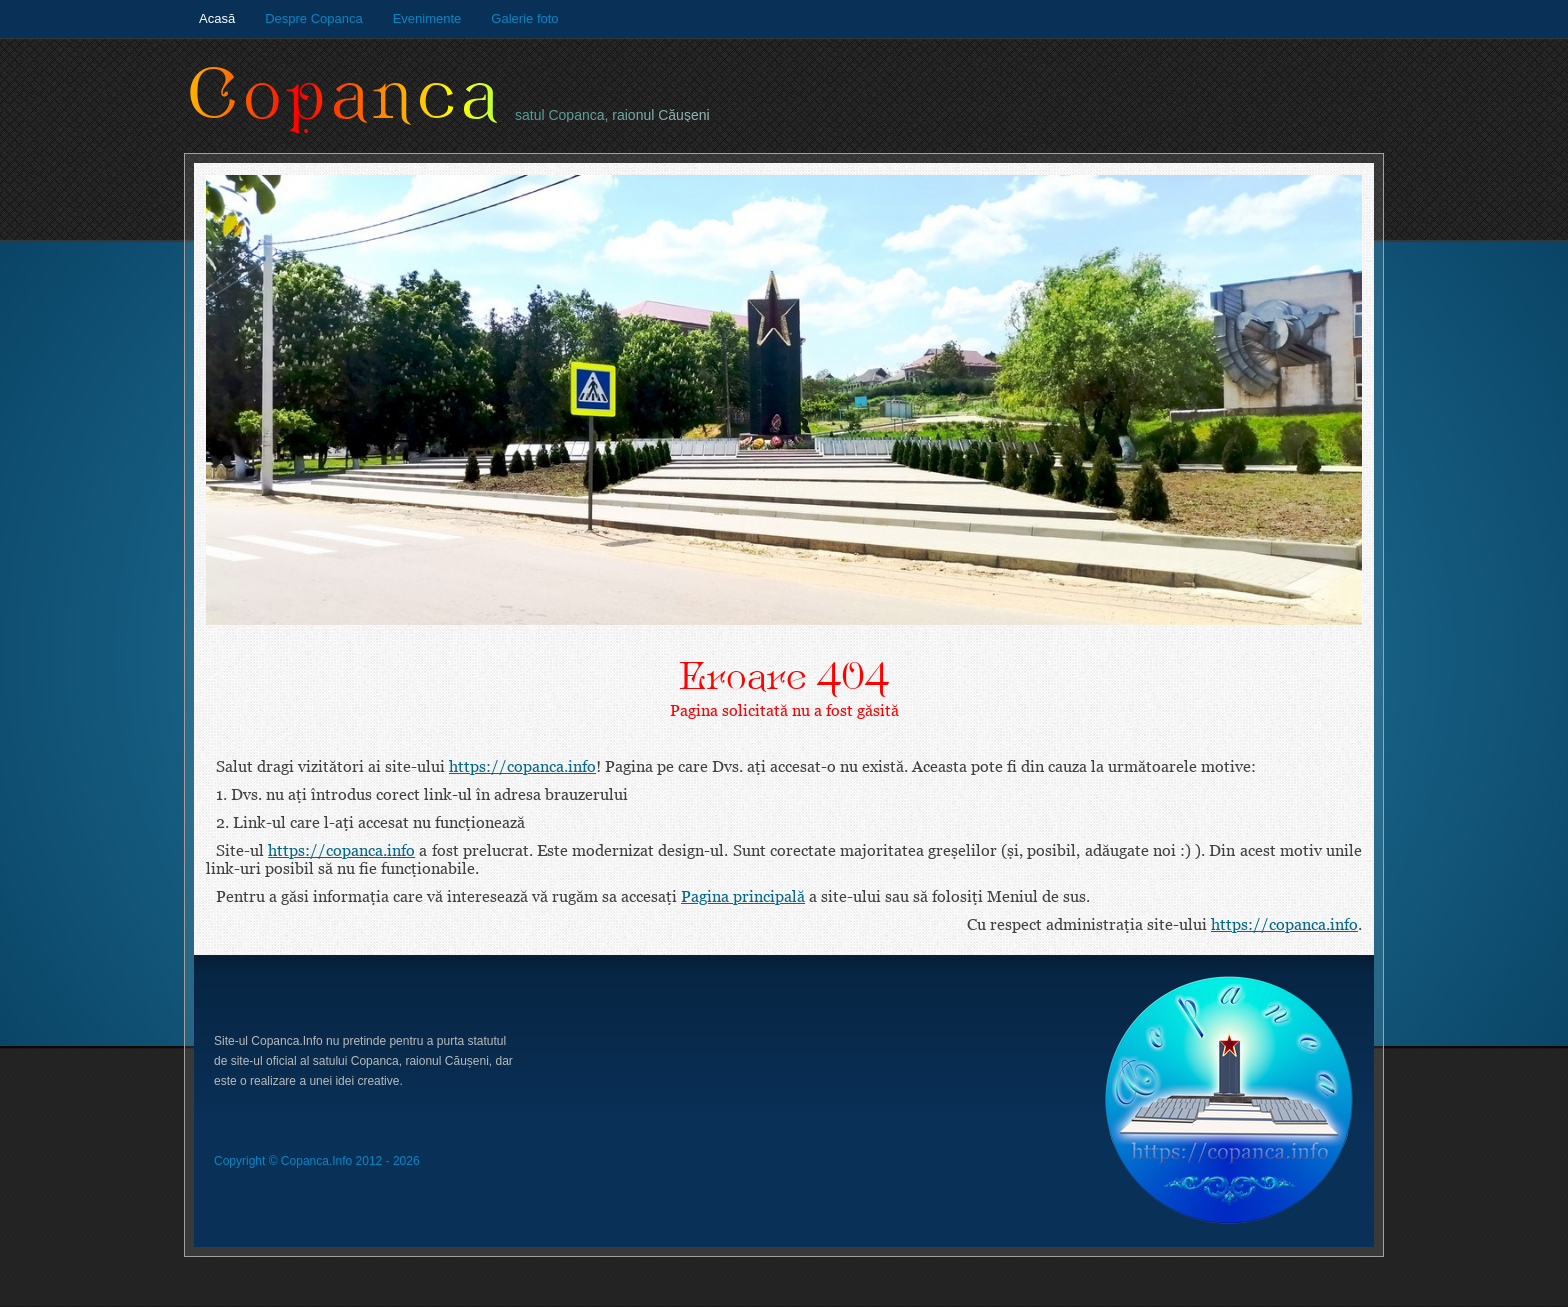 This screenshot has height=1307, width=1568. What do you see at coordinates (522, 766) in the screenshot?
I see `https://copanca.info` at bounding box center [522, 766].